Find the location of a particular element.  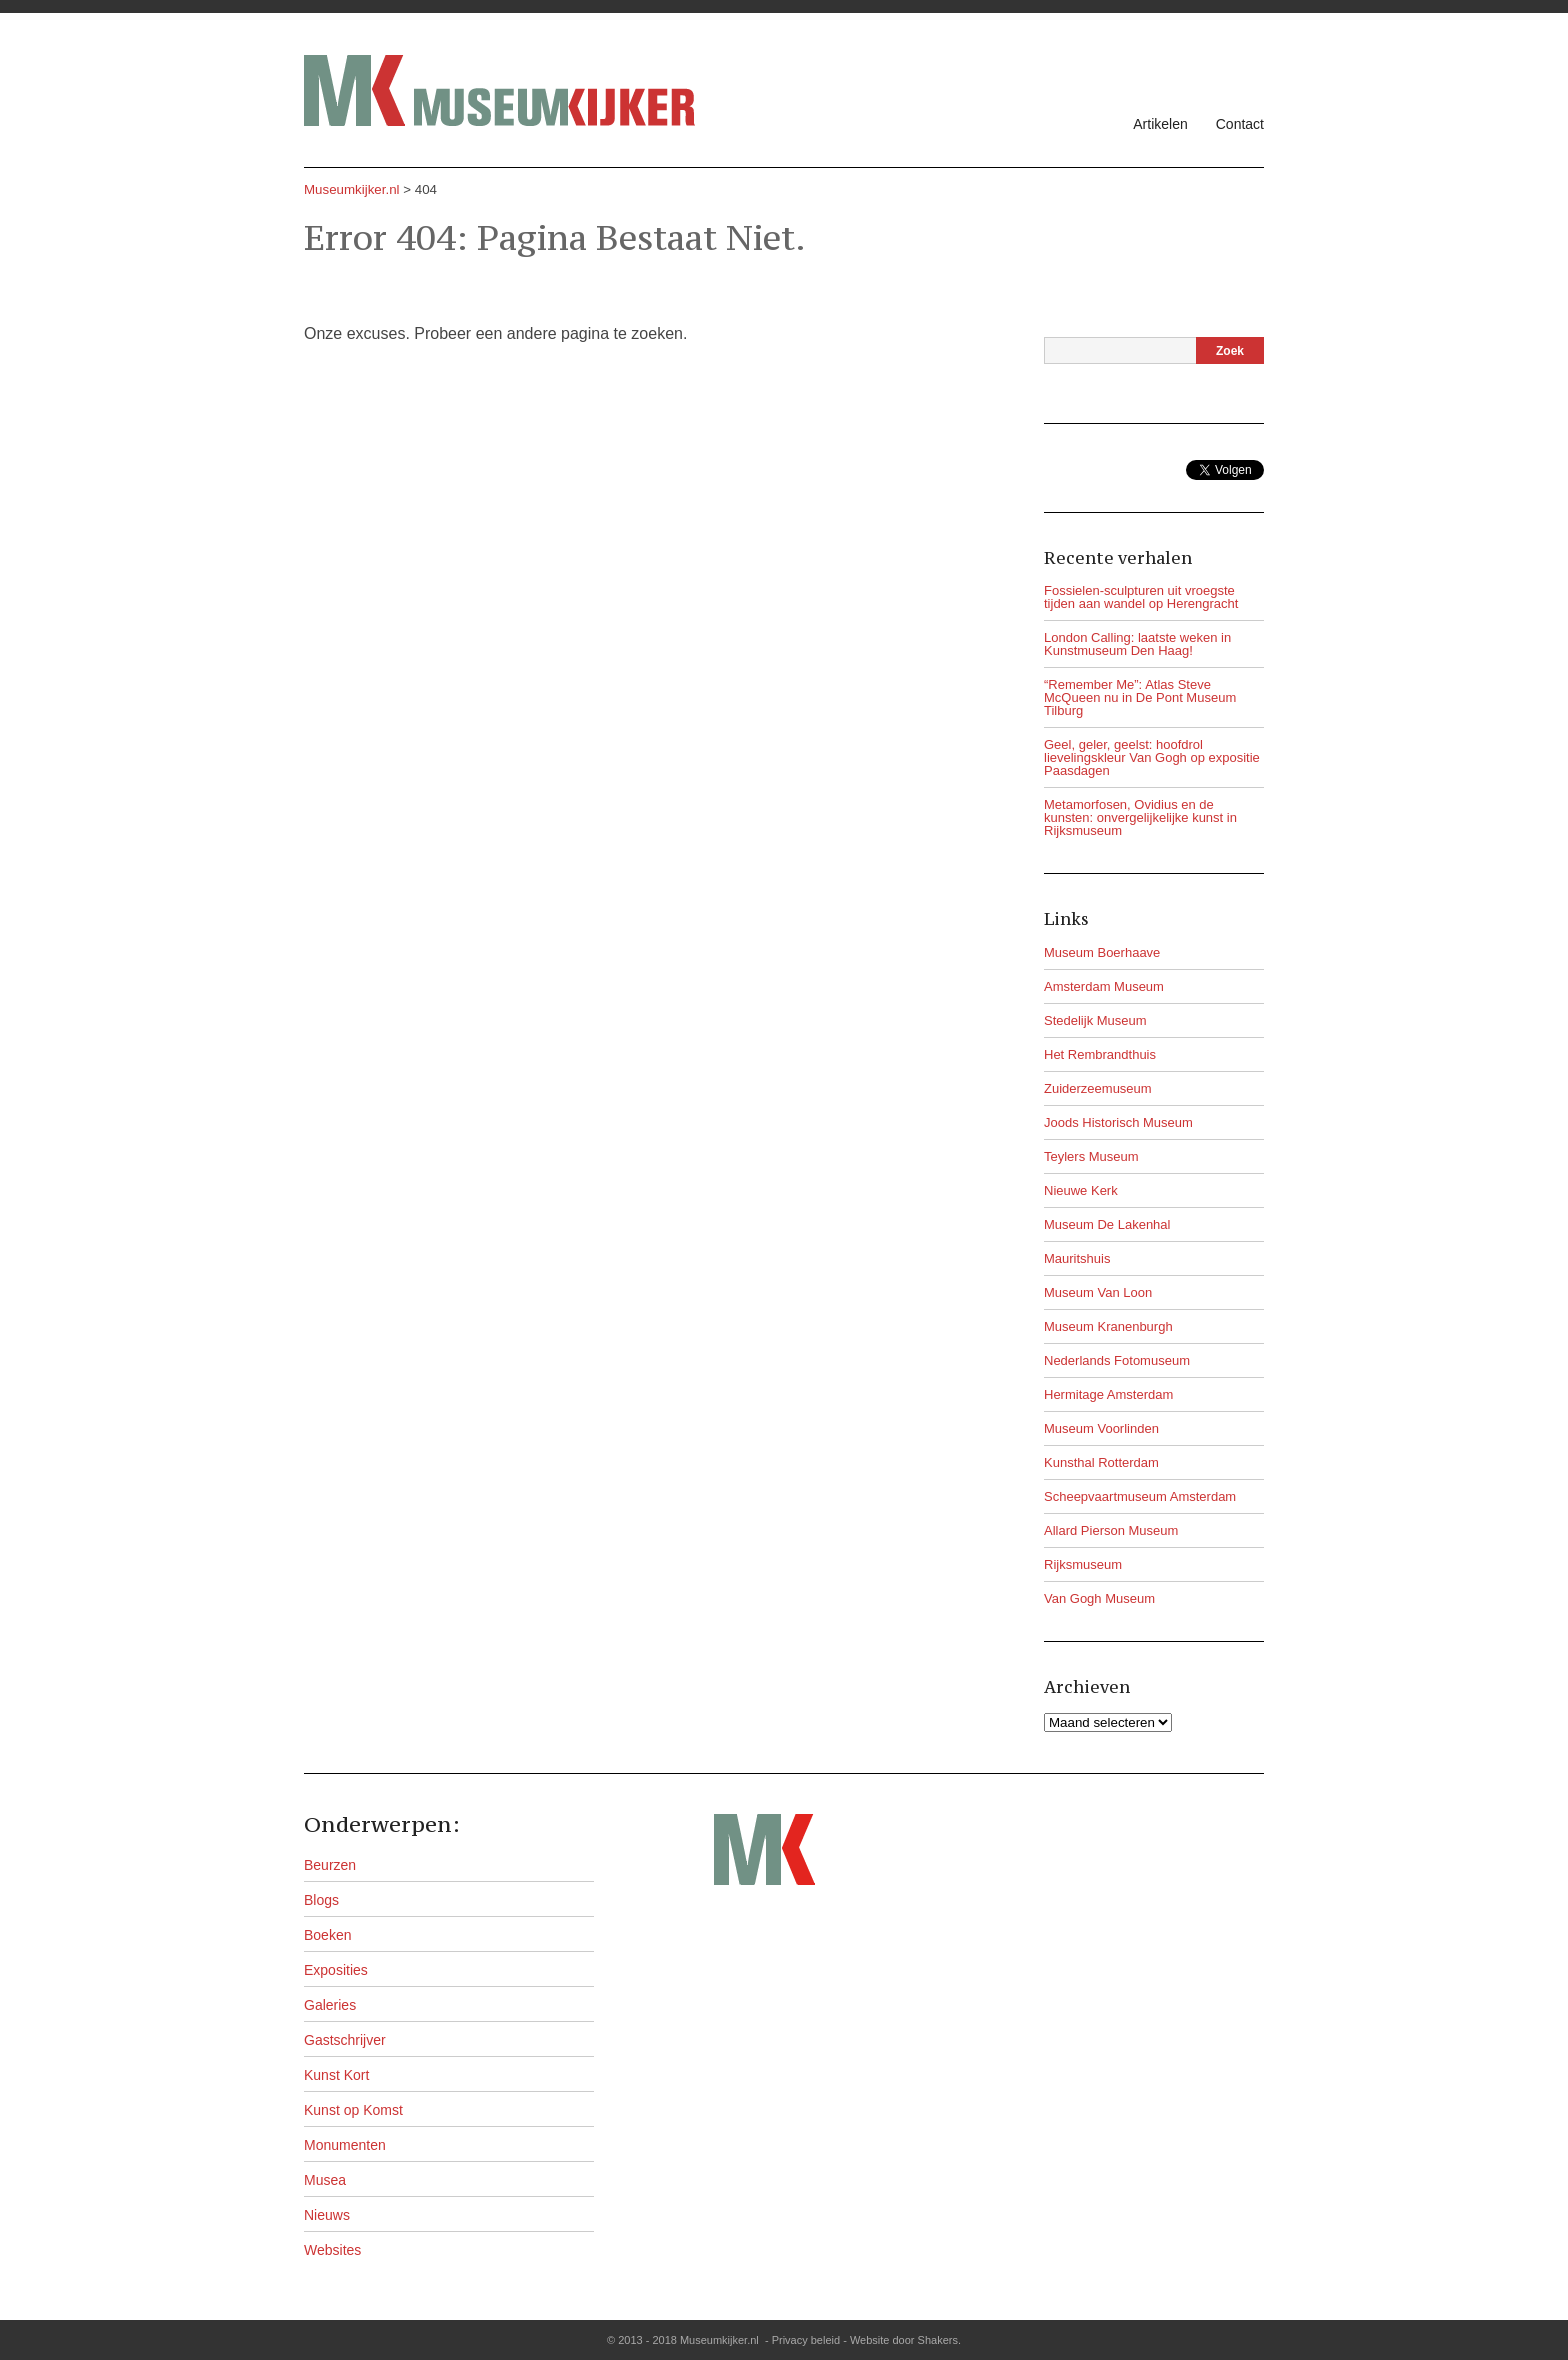

Geel, geler, geelst: hoofdrol lievelingskleur Van Gogh op expositie Paasdagen is located at coordinates (1152, 757).